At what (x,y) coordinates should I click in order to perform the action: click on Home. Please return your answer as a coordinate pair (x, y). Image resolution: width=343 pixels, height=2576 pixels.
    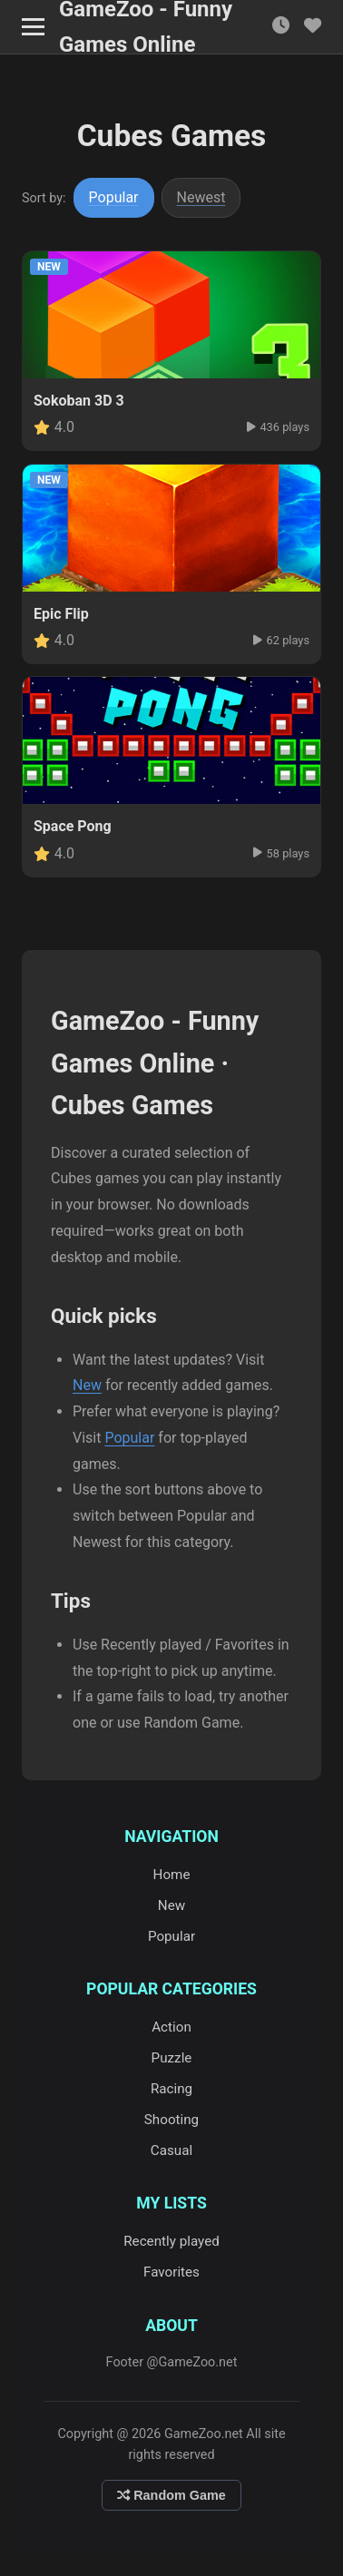
    Looking at the image, I should click on (172, 1874).